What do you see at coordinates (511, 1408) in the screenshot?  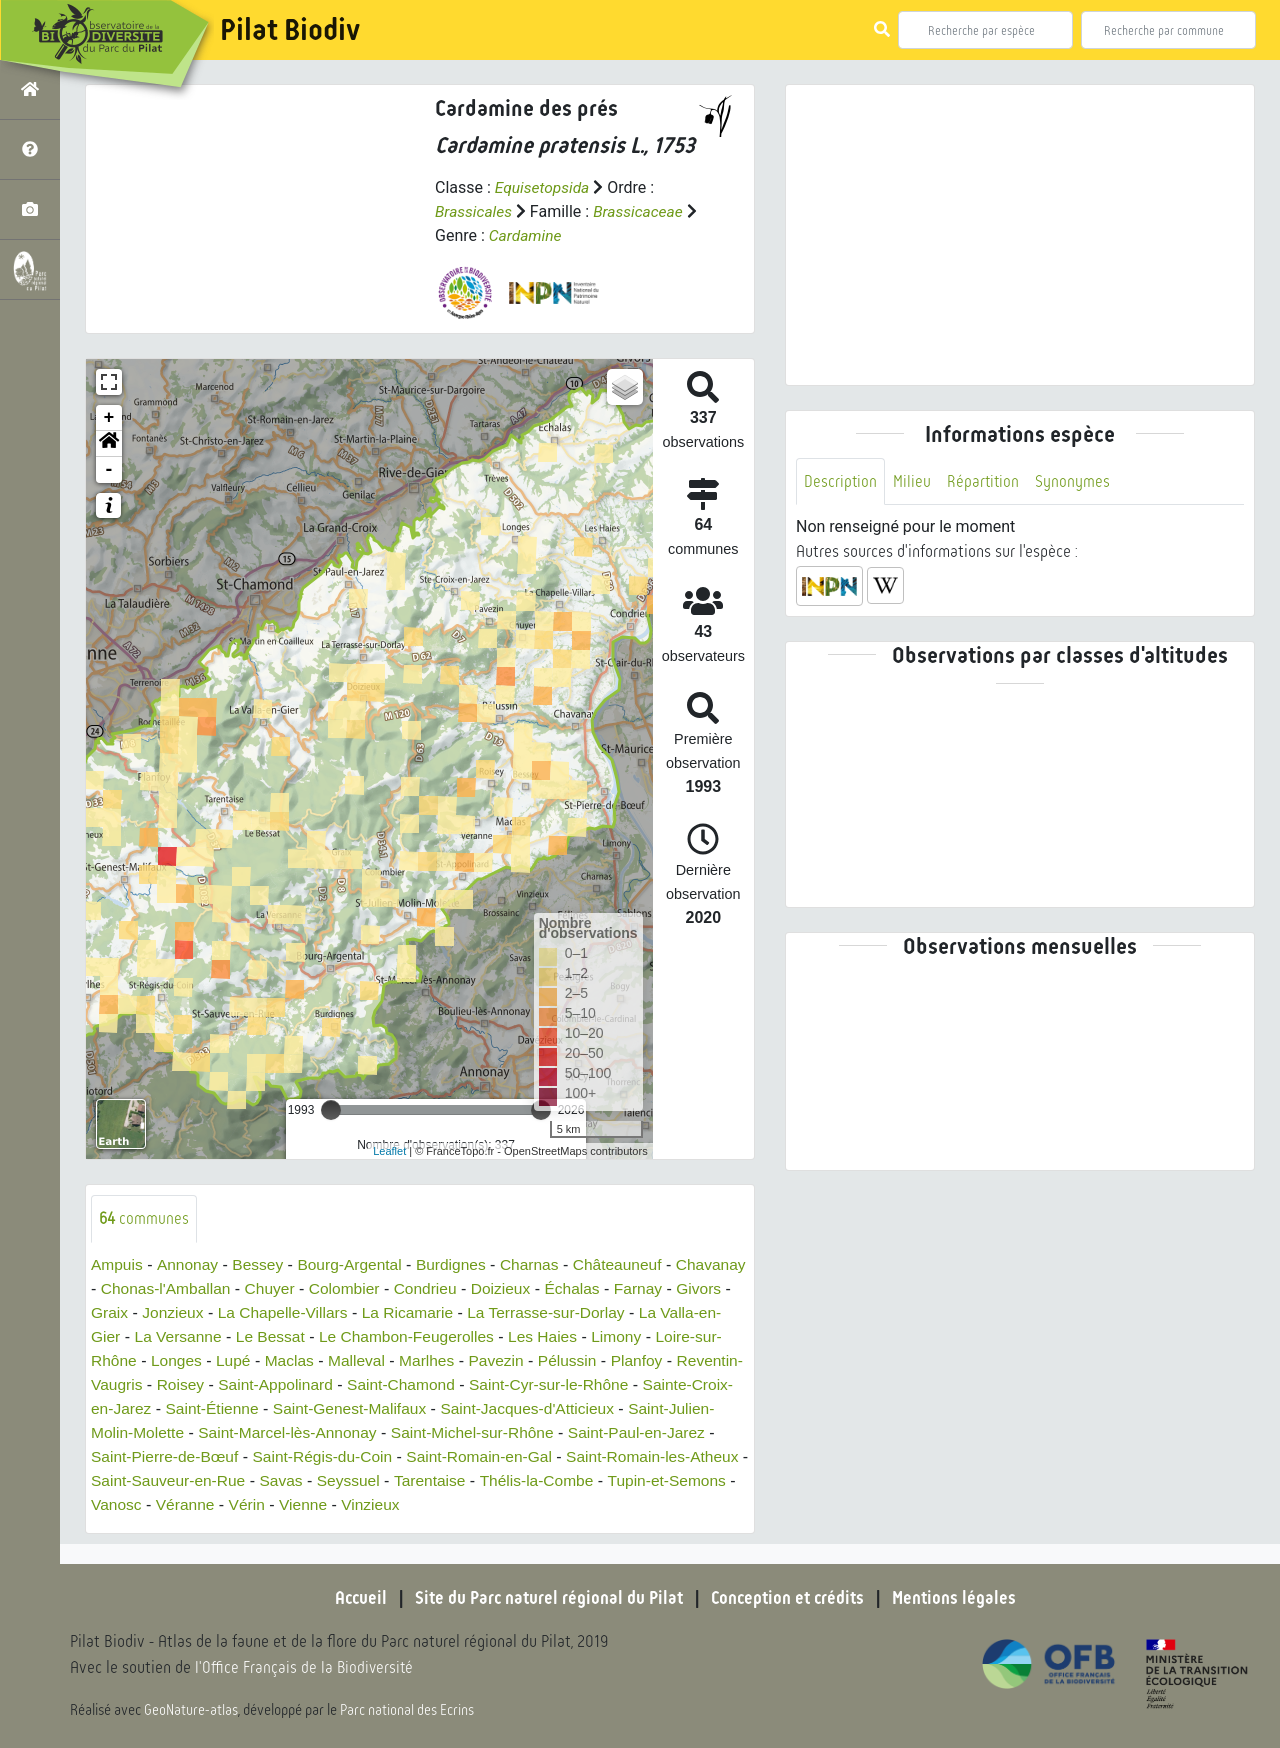 I see `Saint-Genest-Malifaux` at bounding box center [511, 1408].